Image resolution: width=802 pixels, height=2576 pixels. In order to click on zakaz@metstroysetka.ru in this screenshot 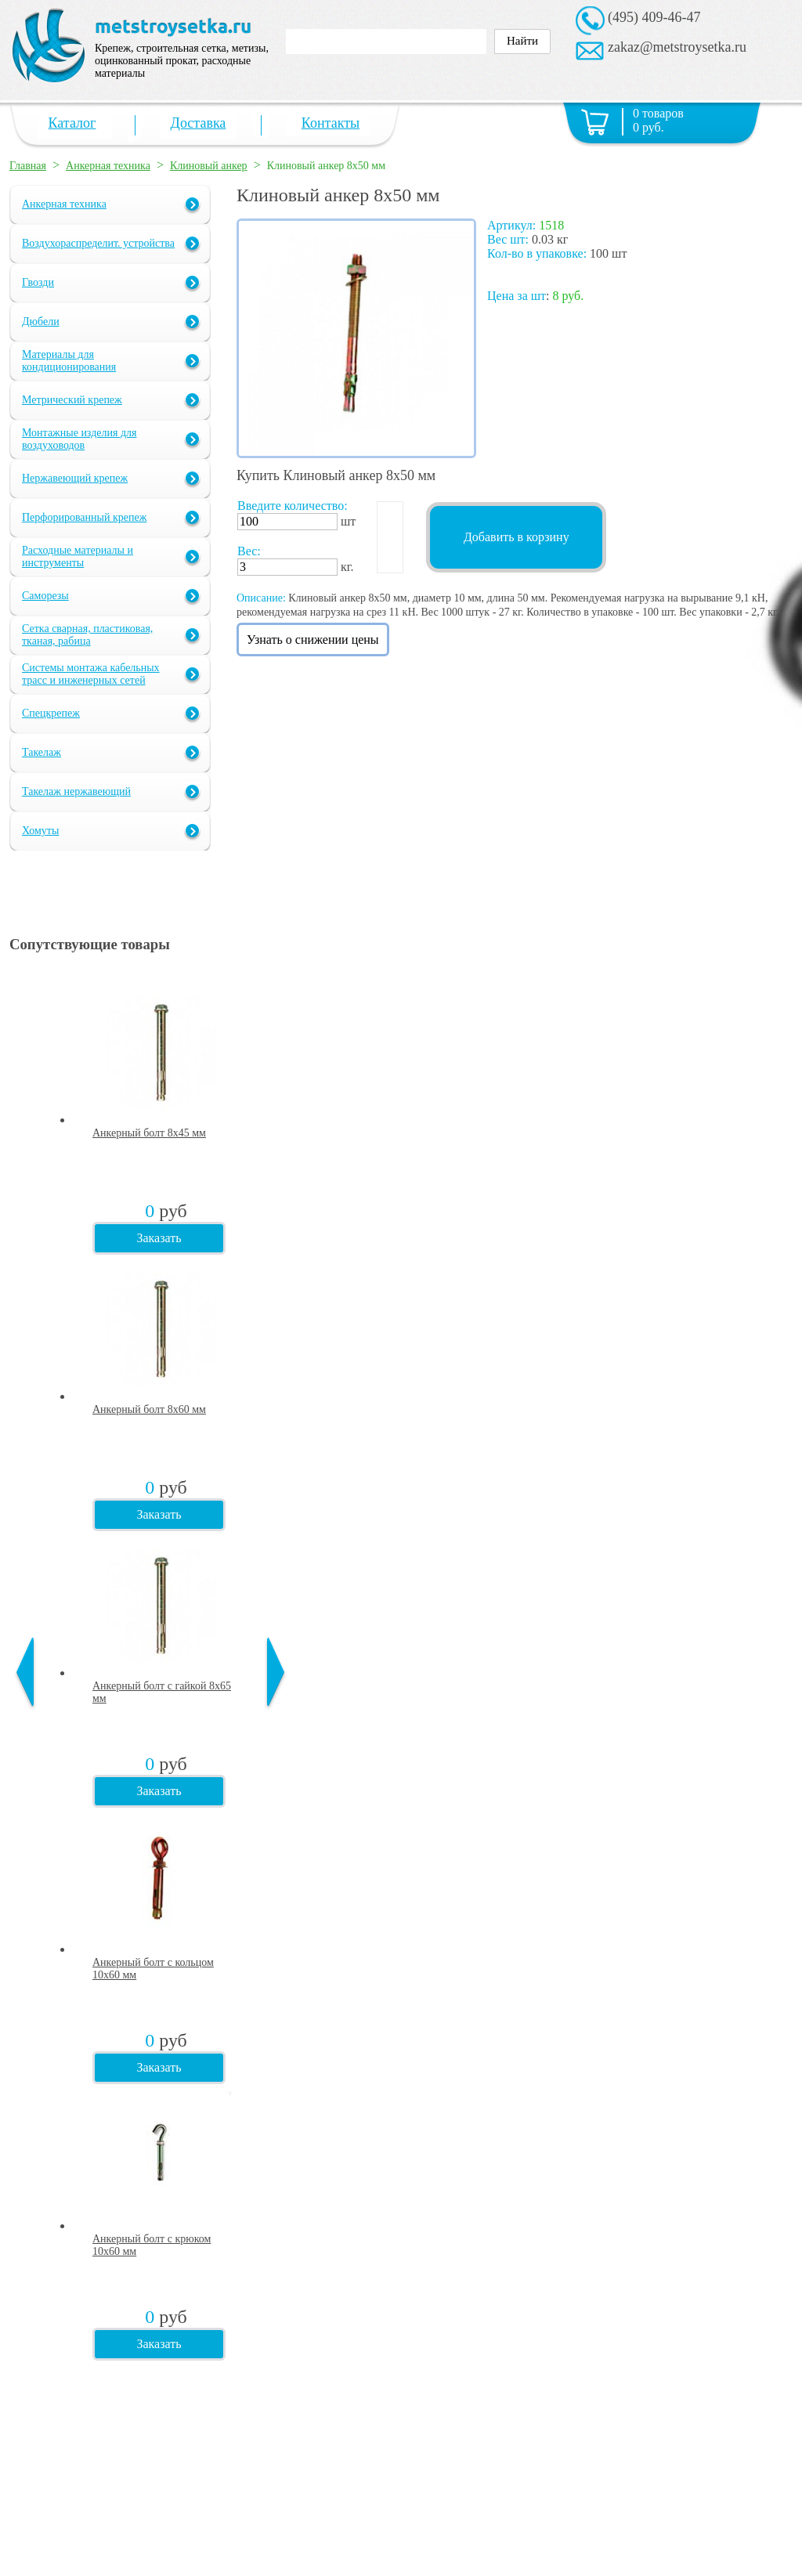, I will do `click(677, 47)`.